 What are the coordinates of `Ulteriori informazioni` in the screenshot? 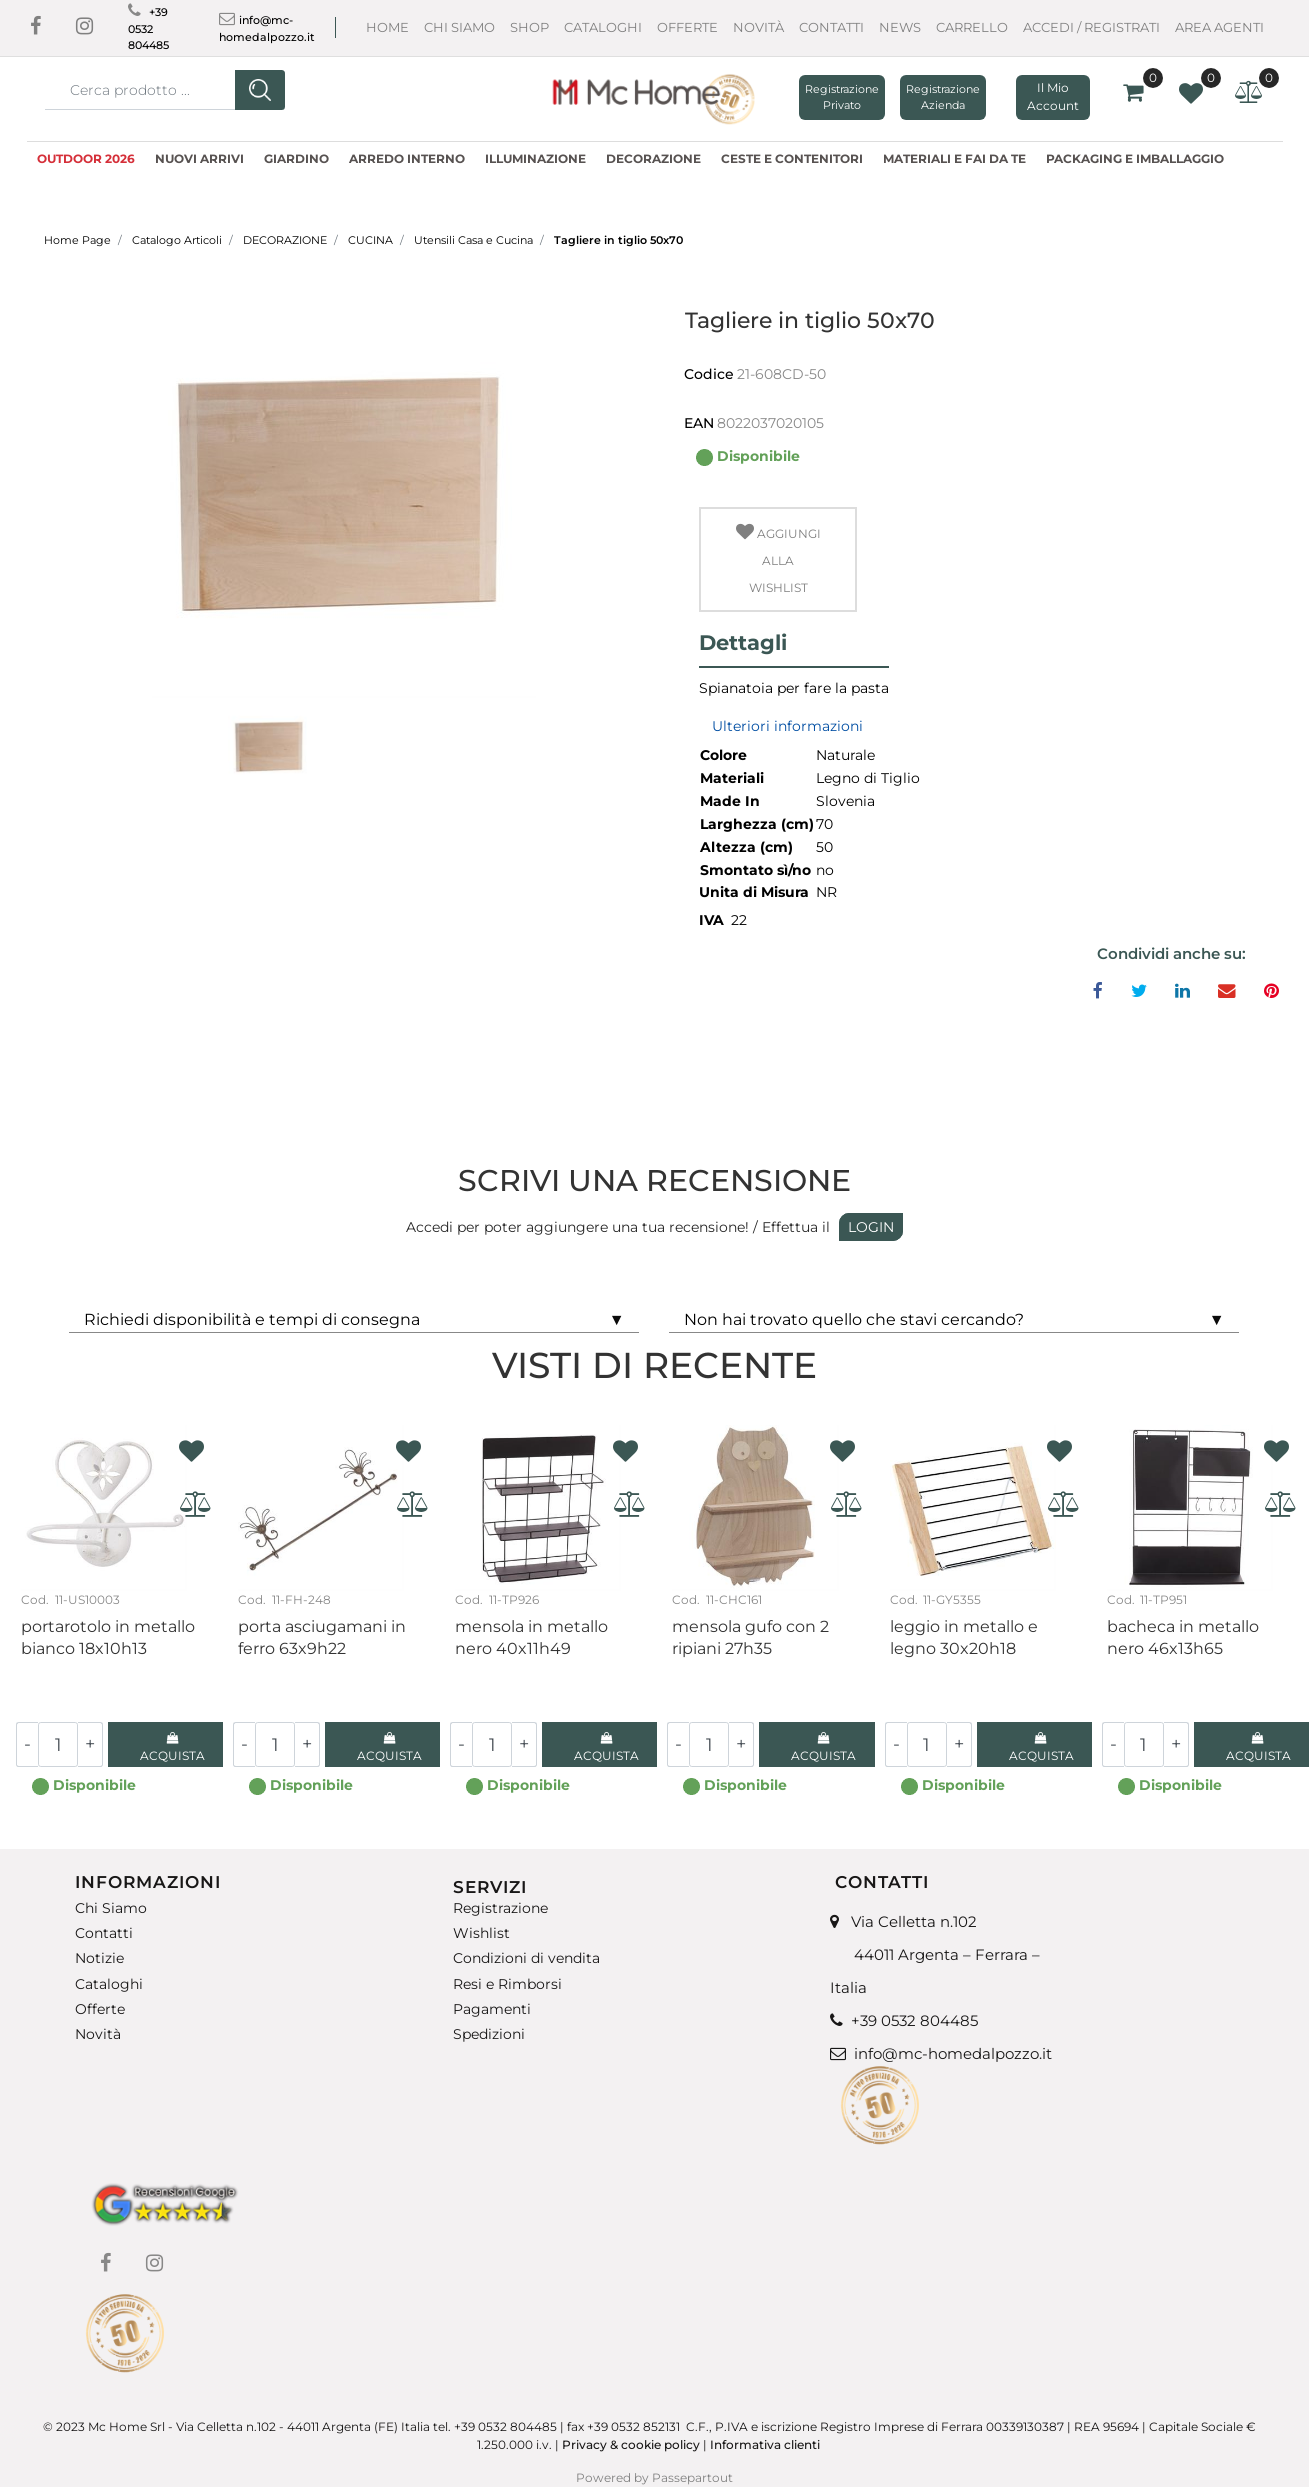 It's located at (787, 726).